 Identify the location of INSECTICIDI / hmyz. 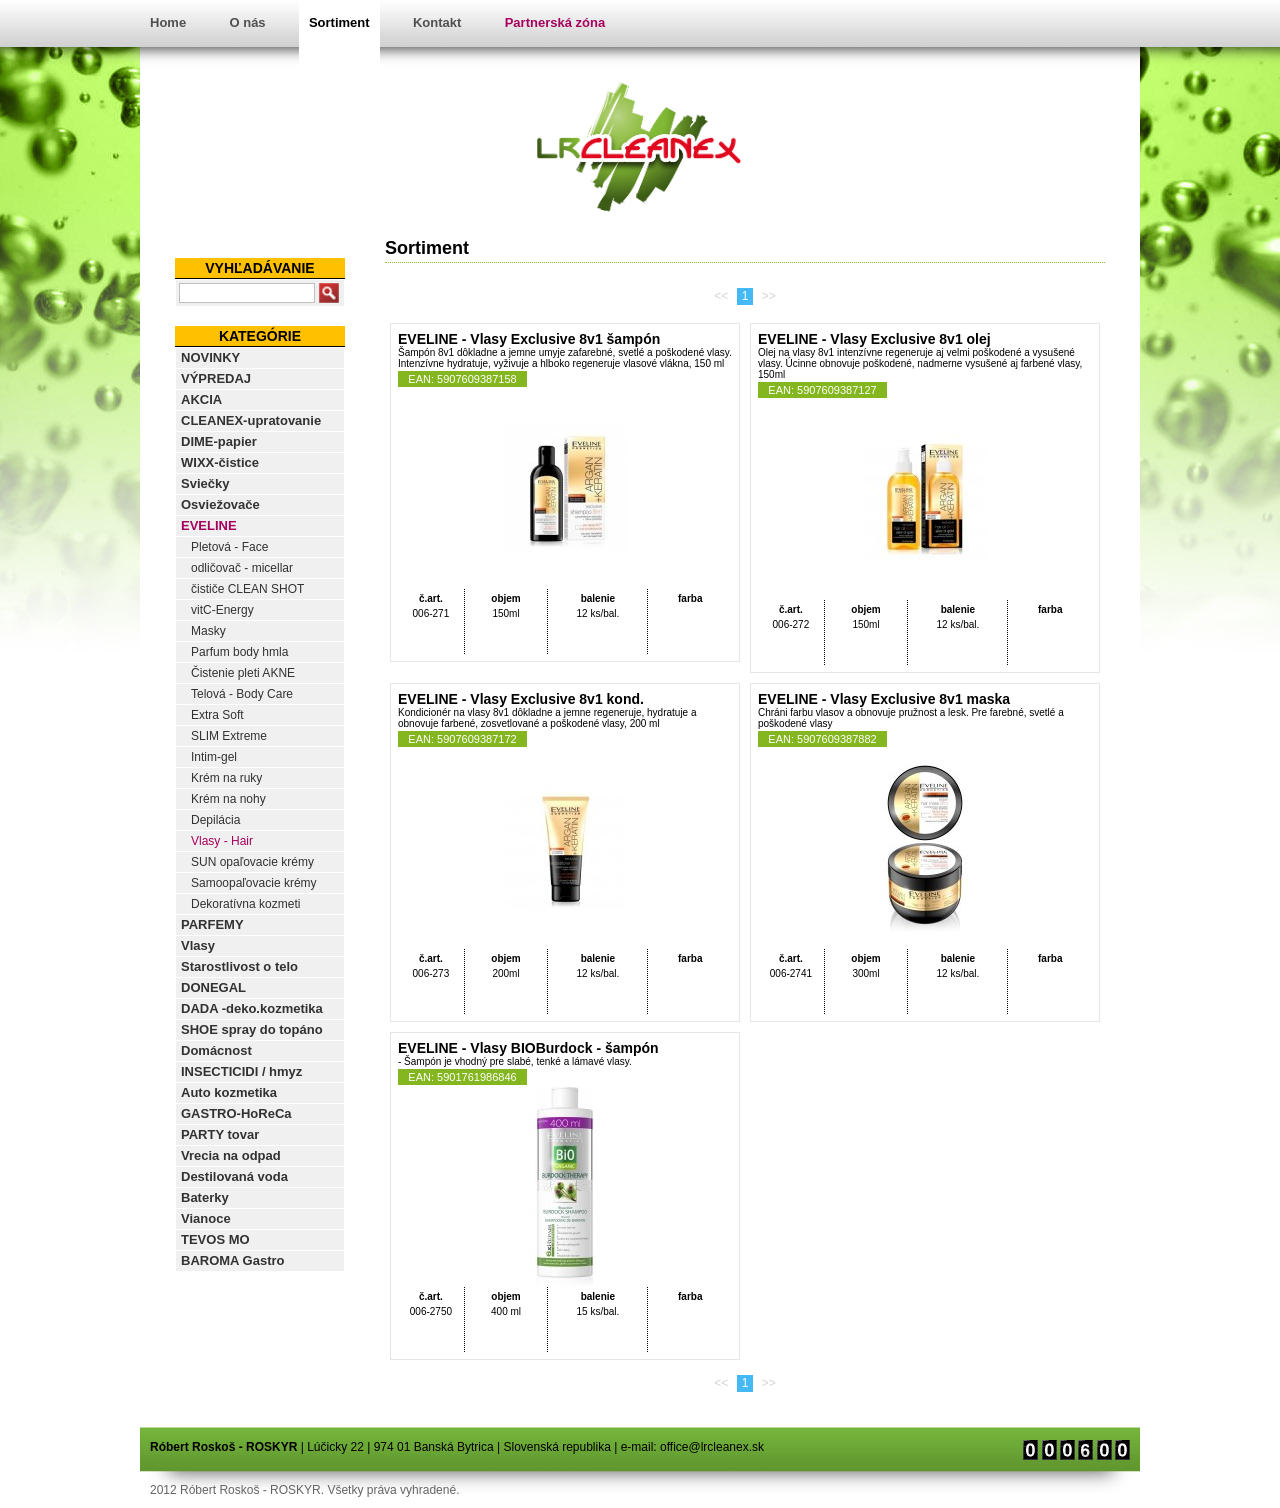
(241, 1071).